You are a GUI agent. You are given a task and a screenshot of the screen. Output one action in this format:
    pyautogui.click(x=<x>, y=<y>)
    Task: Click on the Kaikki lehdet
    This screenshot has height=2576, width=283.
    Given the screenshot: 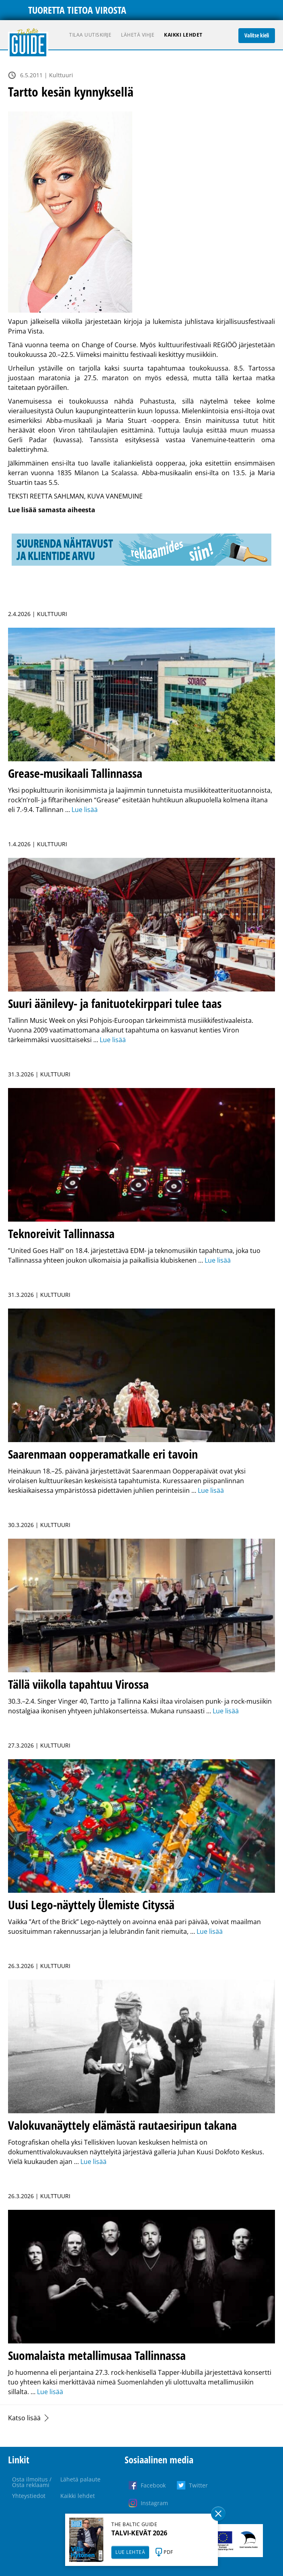 What is the action you would take?
    pyautogui.click(x=183, y=34)
    